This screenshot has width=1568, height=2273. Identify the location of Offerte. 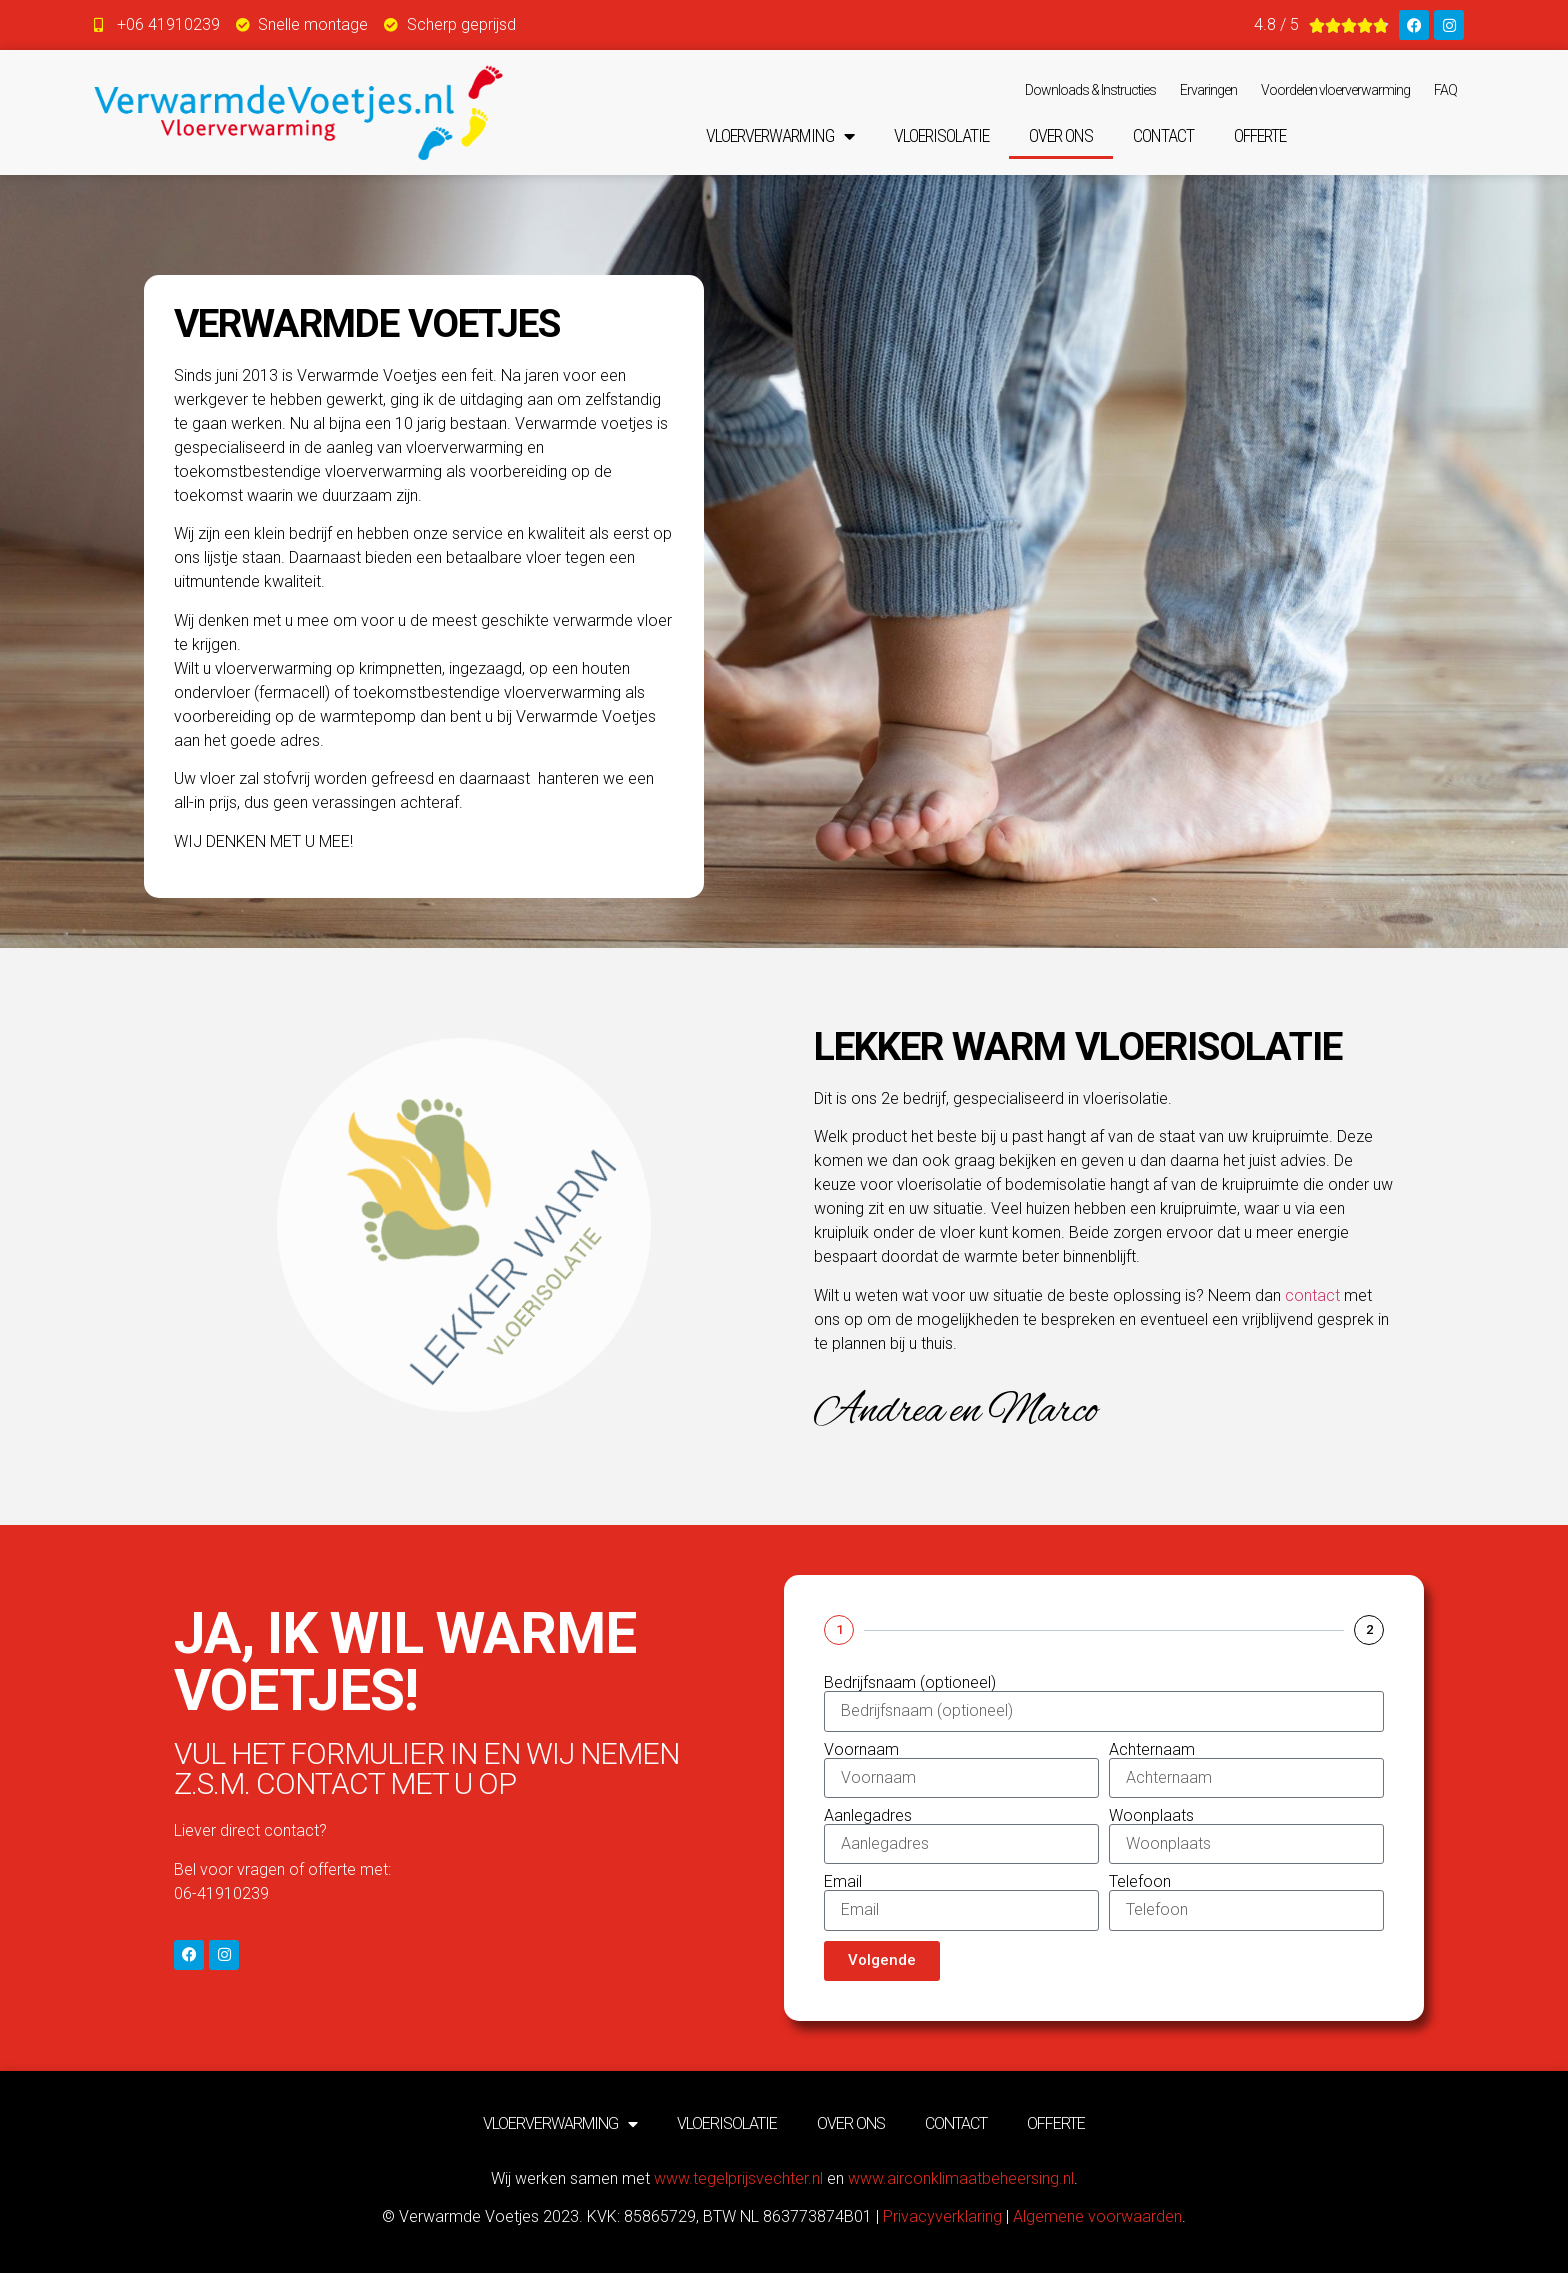
(1260, 135).